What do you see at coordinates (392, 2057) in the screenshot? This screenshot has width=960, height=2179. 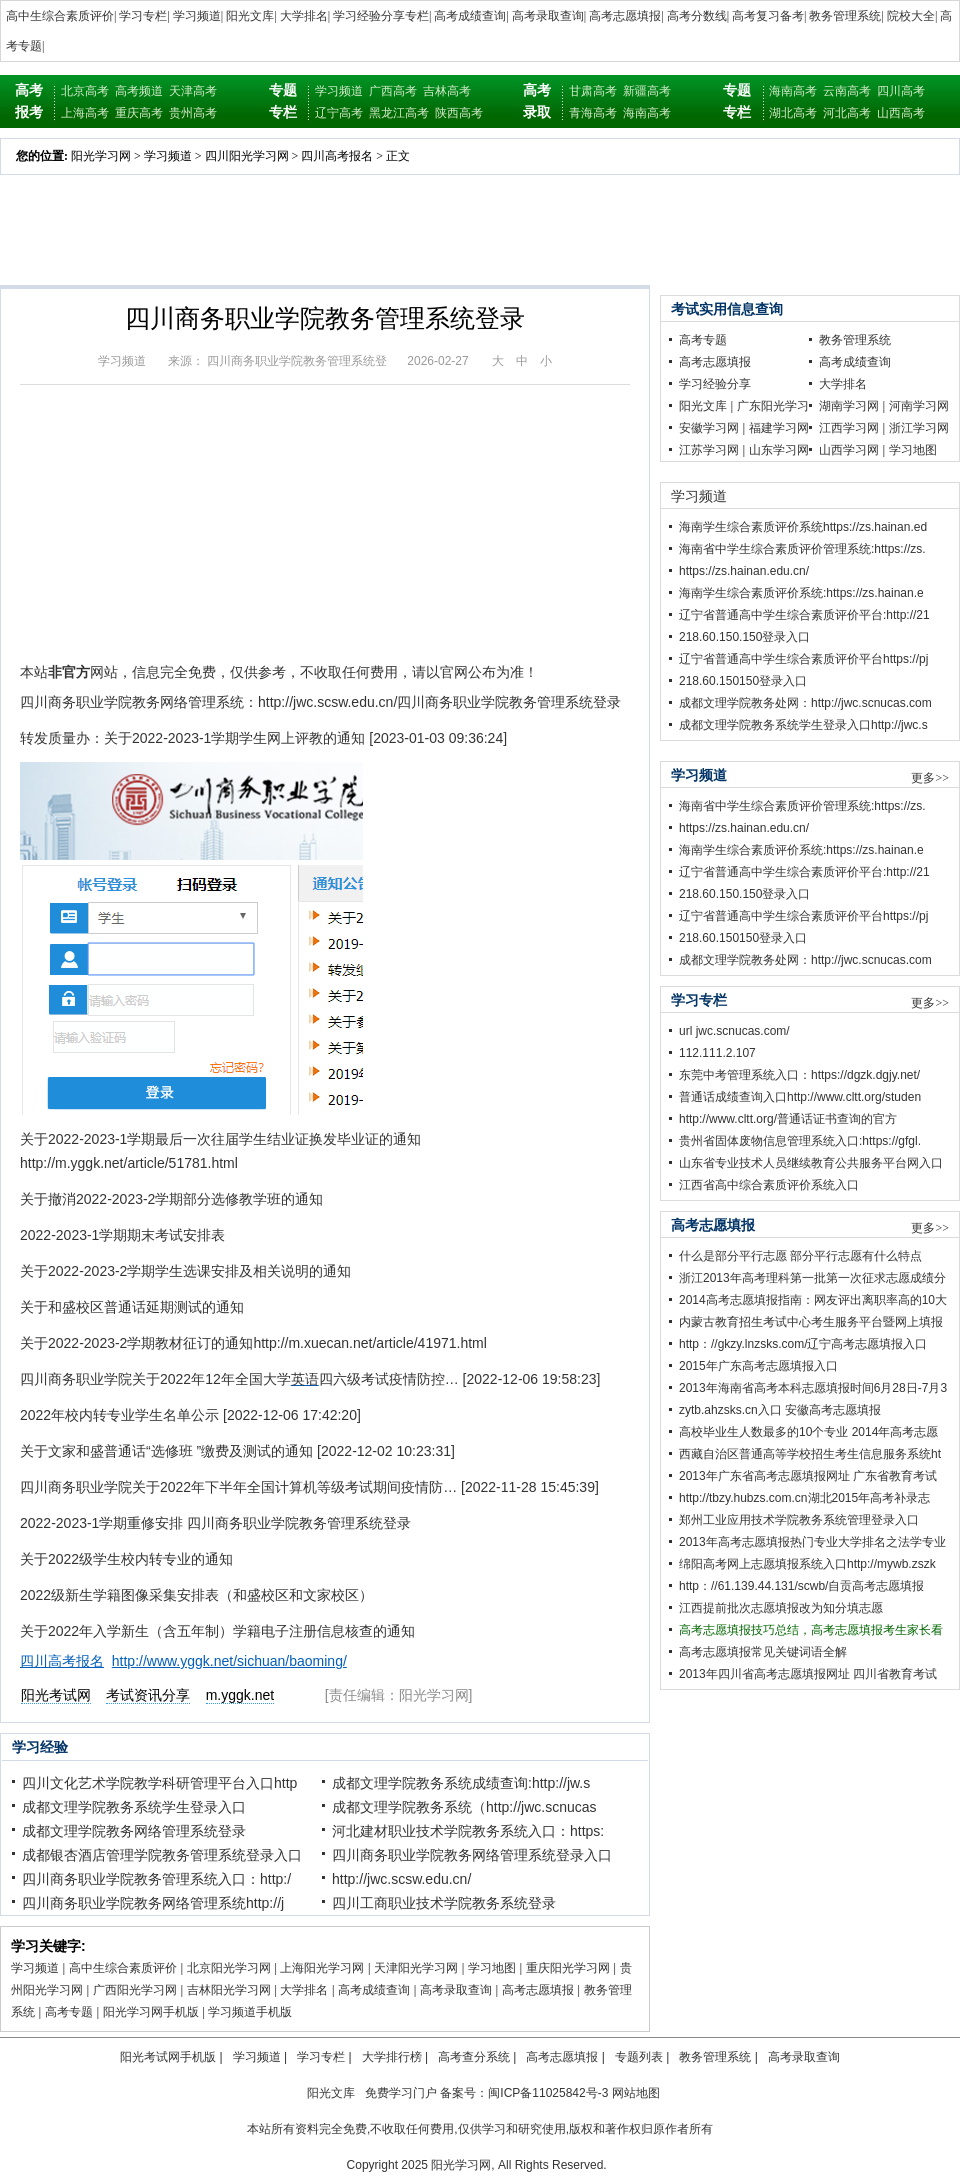 I see `大学排行榜` at bounding box center [392, 2057].